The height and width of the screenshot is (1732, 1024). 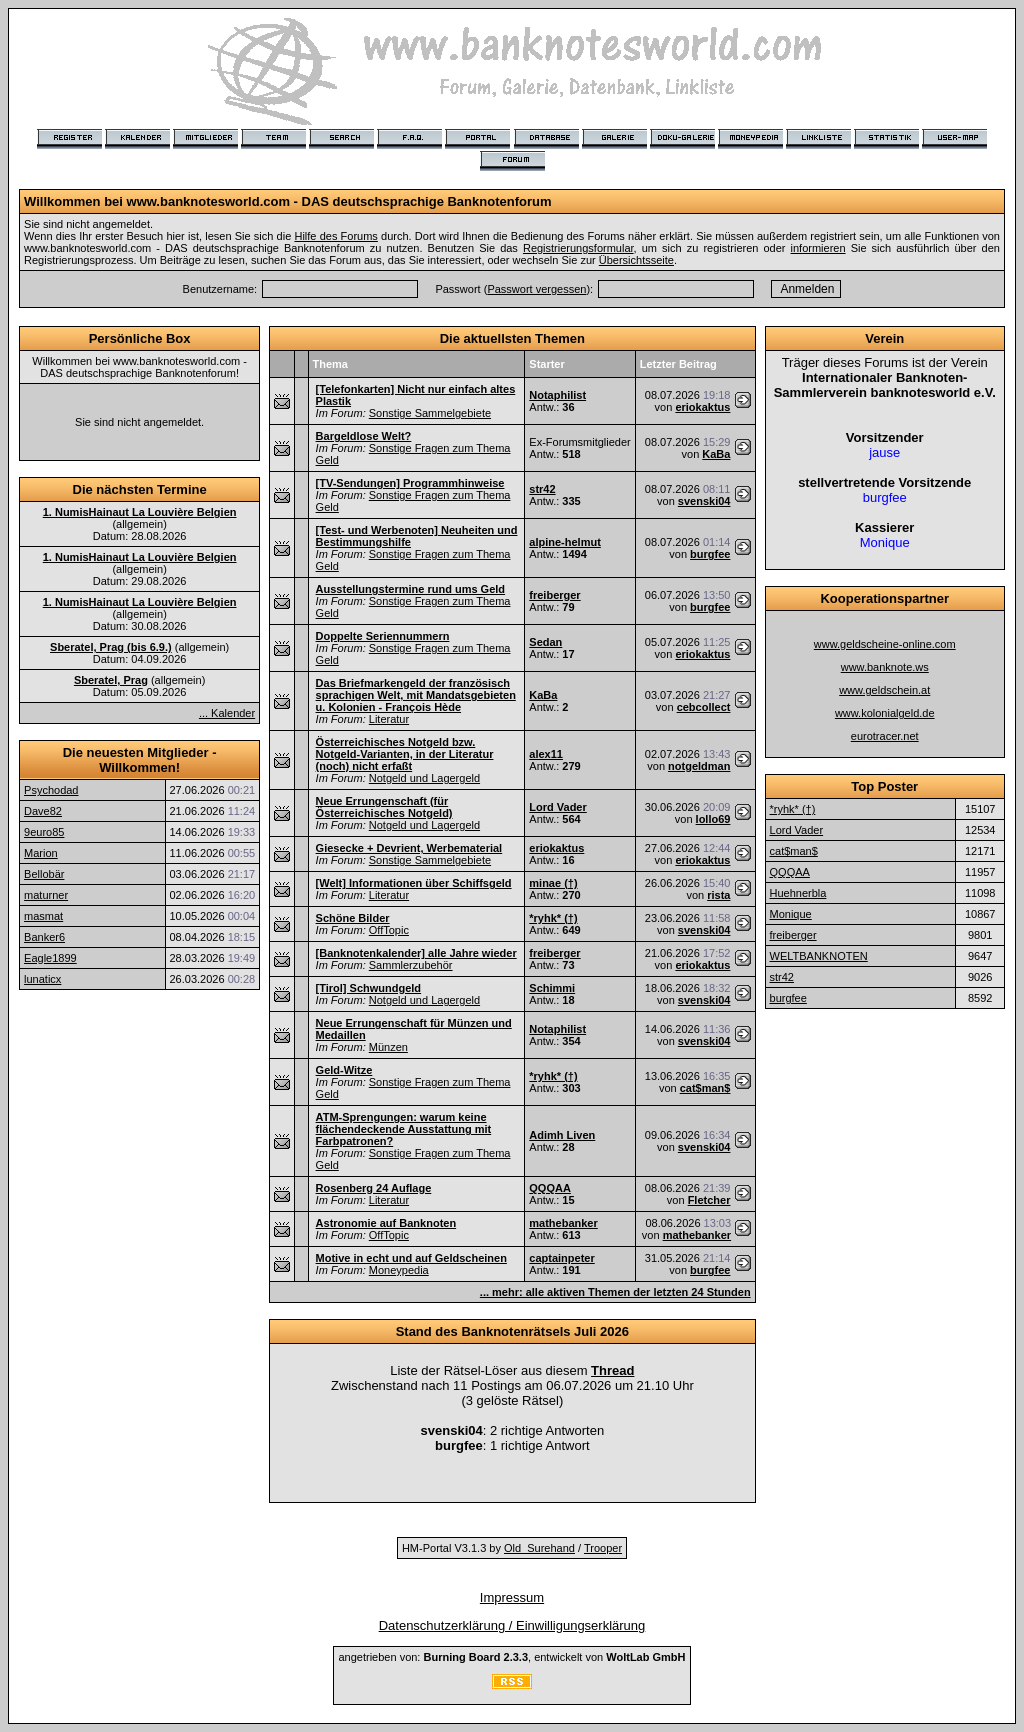 What do you see at coordinates (819, 956) in the screenshot?
I see `WELTBANKNOTEN` at bounding box center [819, 956].